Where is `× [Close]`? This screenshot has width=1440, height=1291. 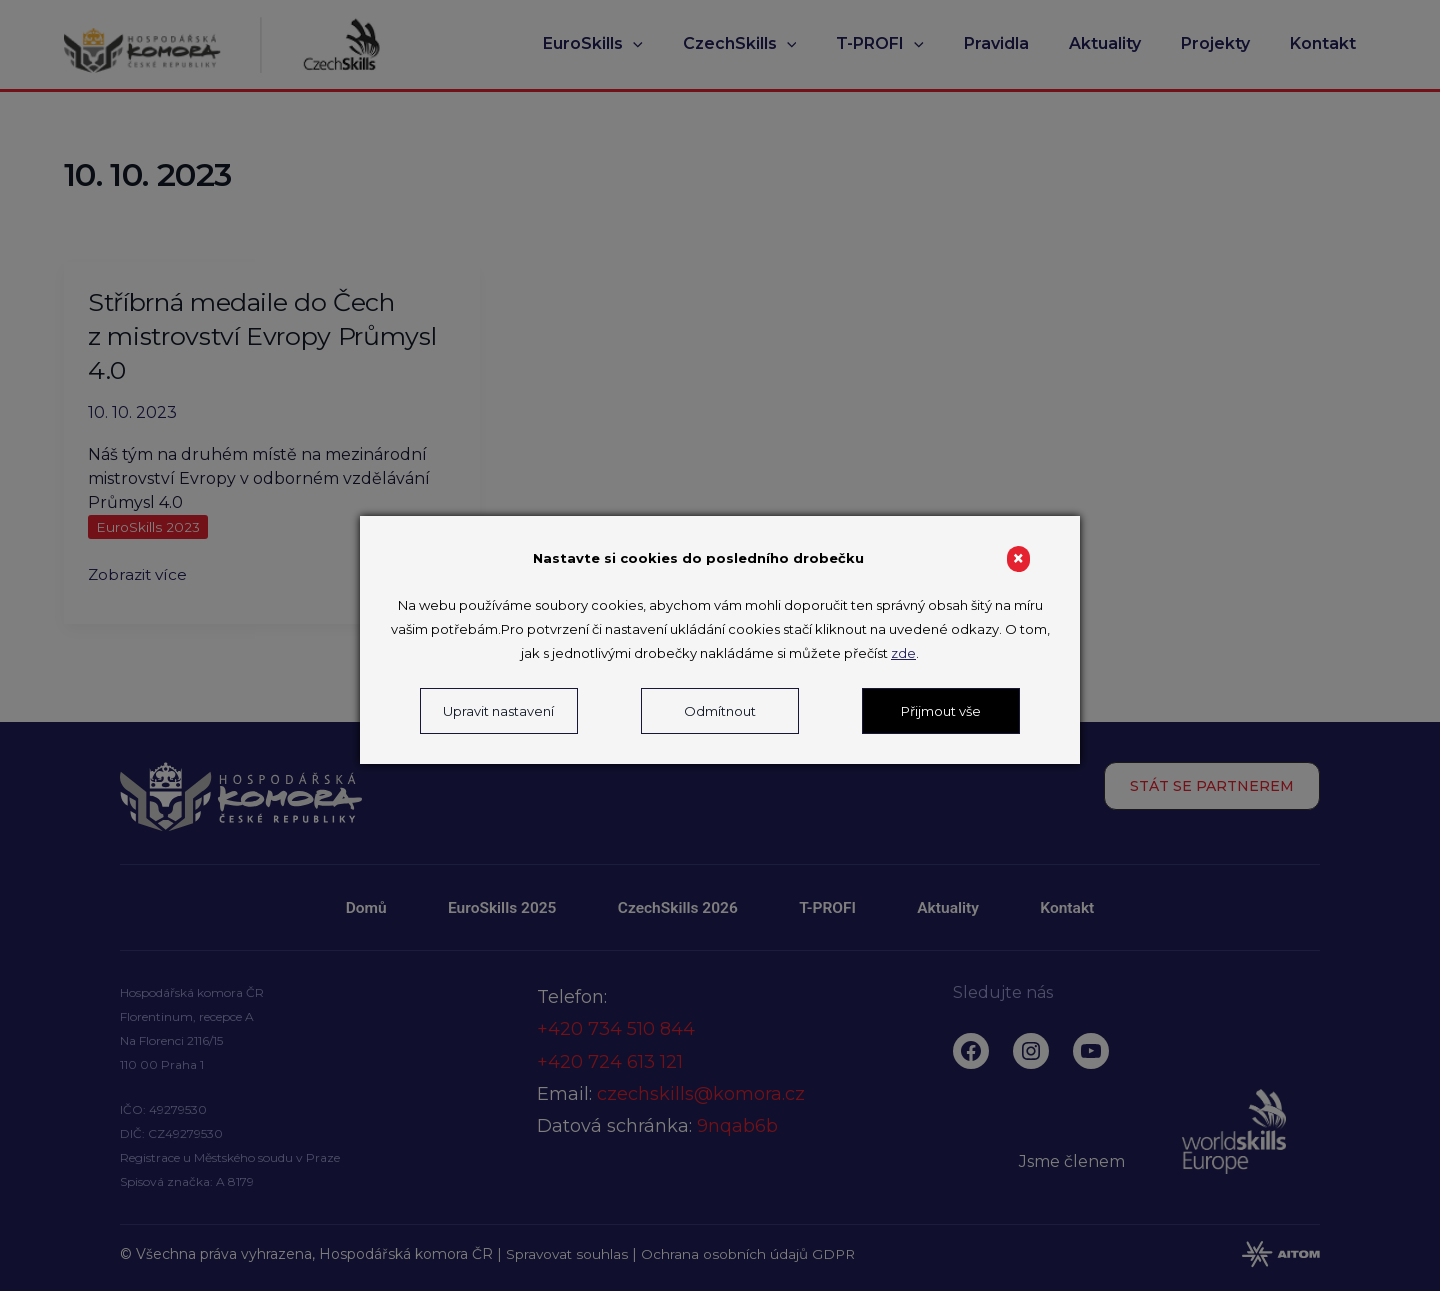 × [Close] is located at coordinates (1018, 558).